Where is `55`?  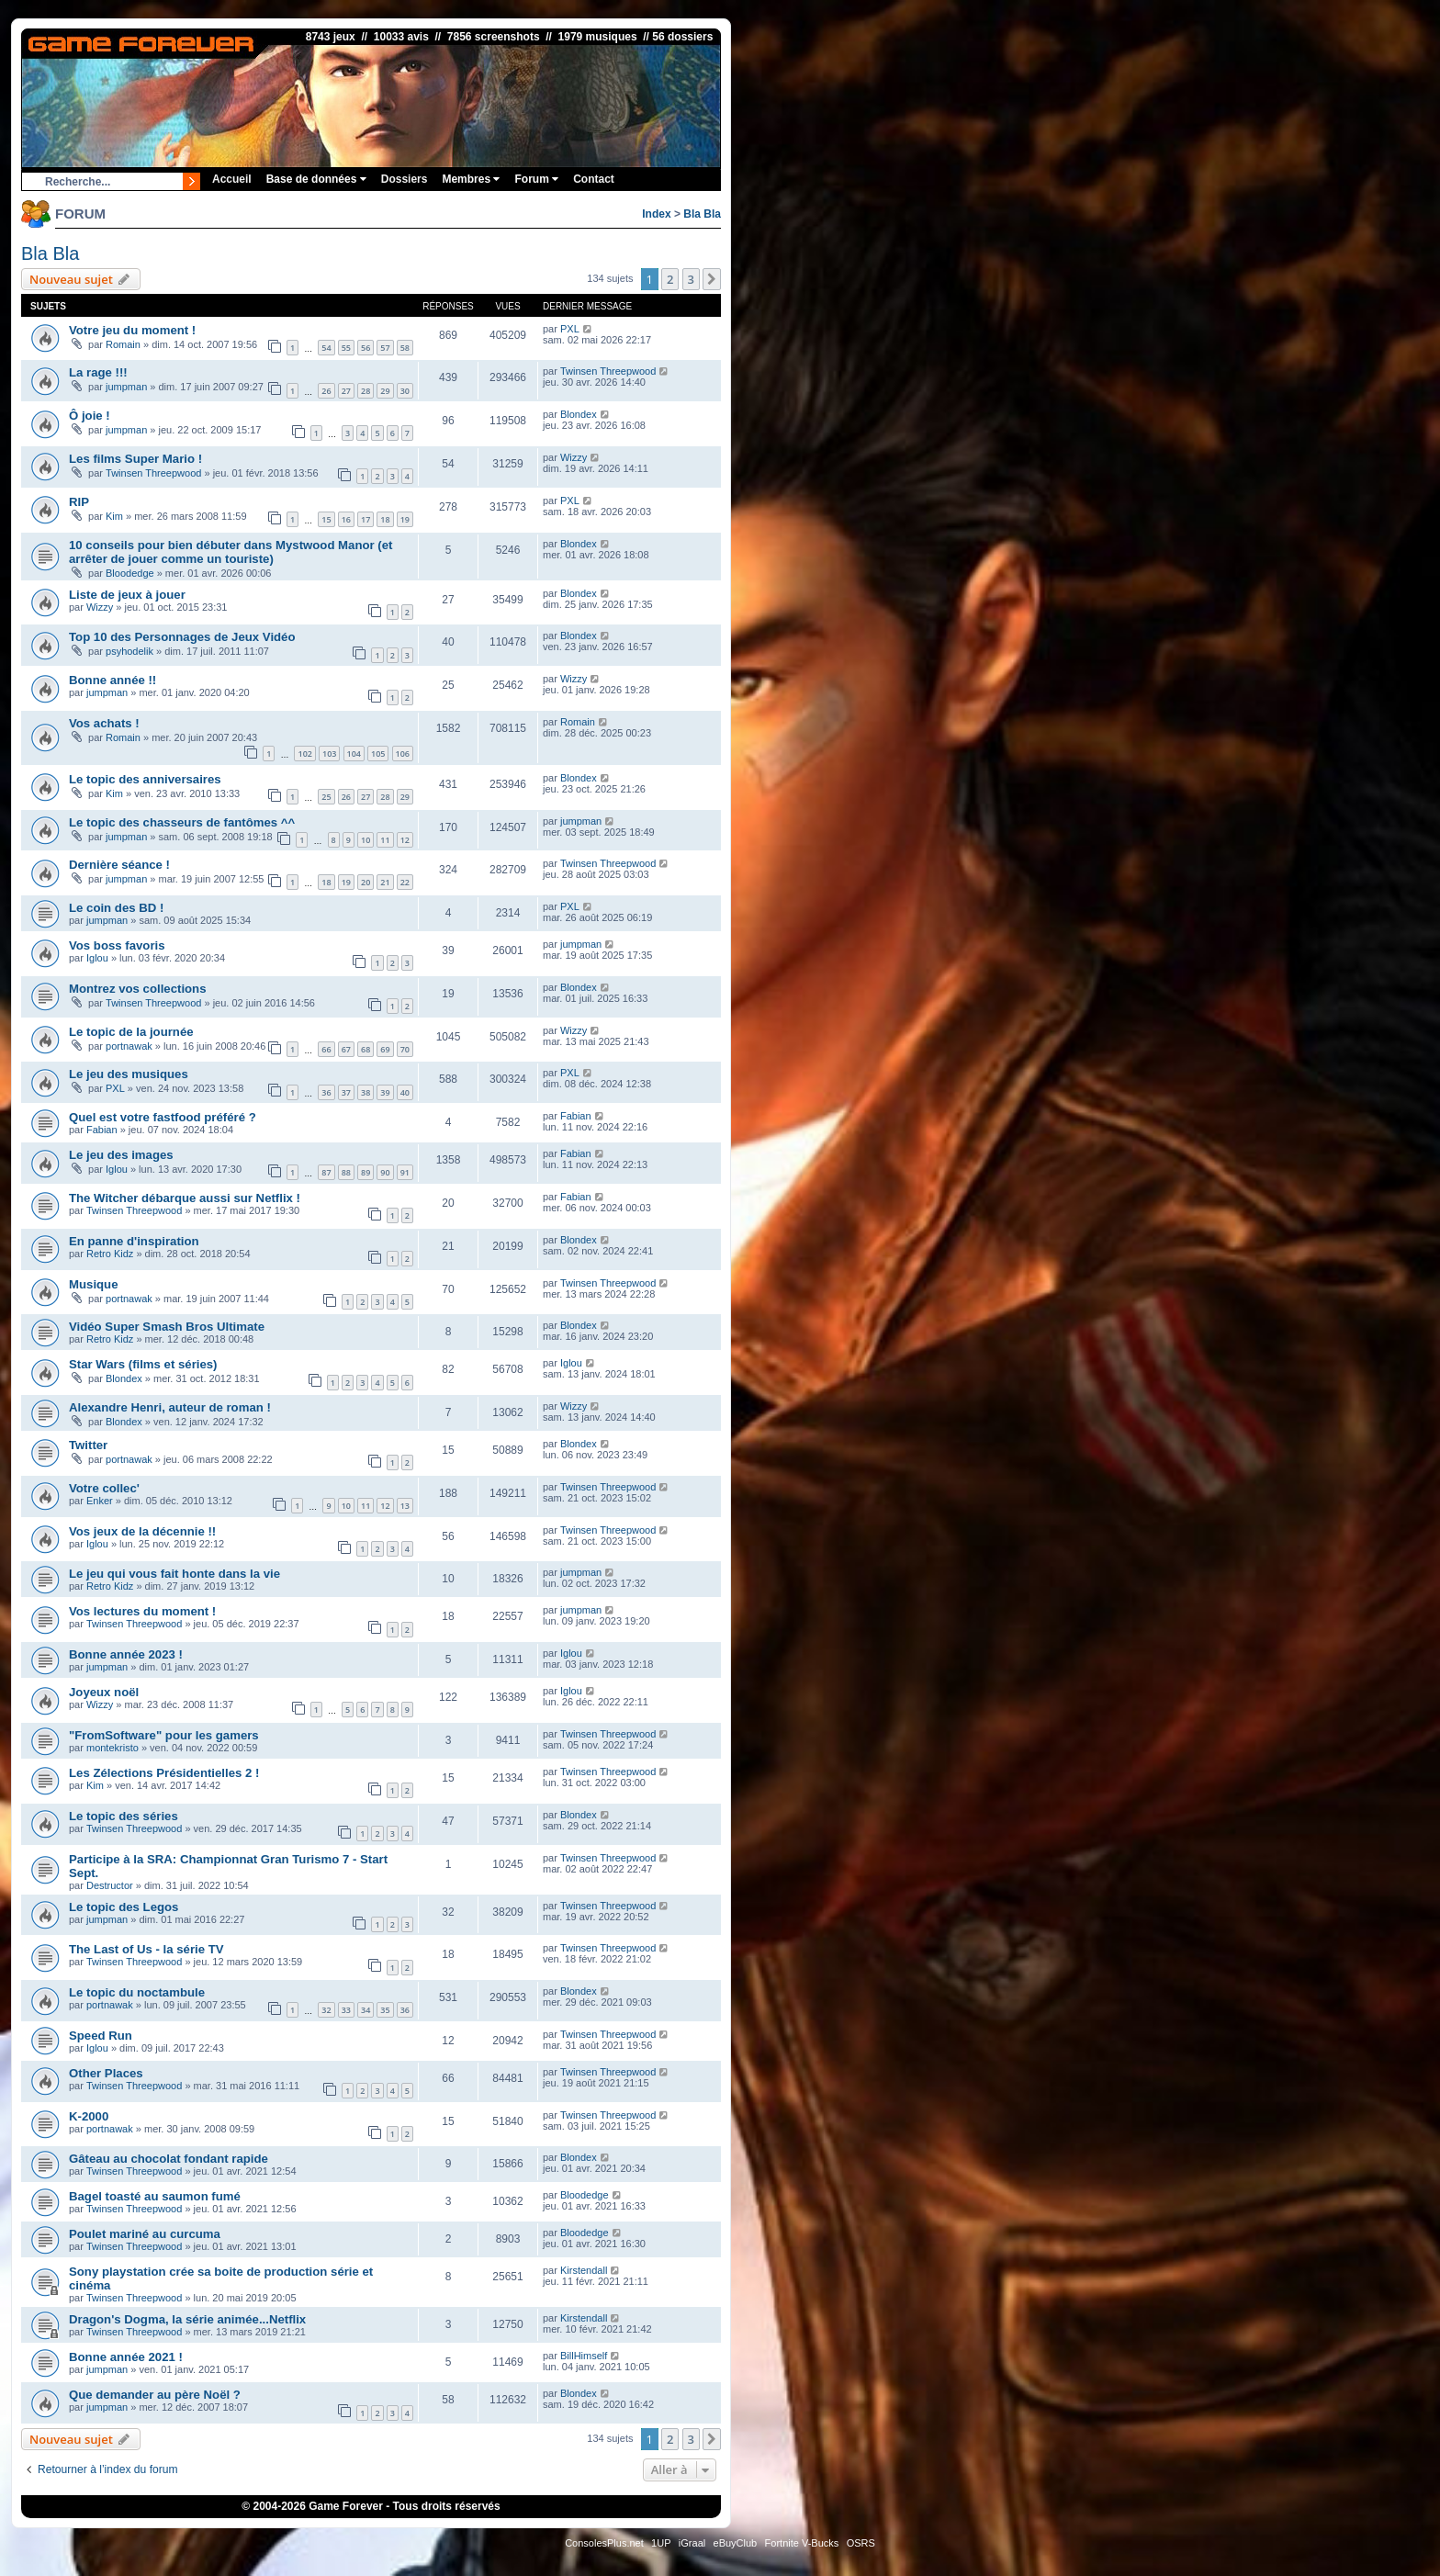
55 is located at coordinates (346, 348).